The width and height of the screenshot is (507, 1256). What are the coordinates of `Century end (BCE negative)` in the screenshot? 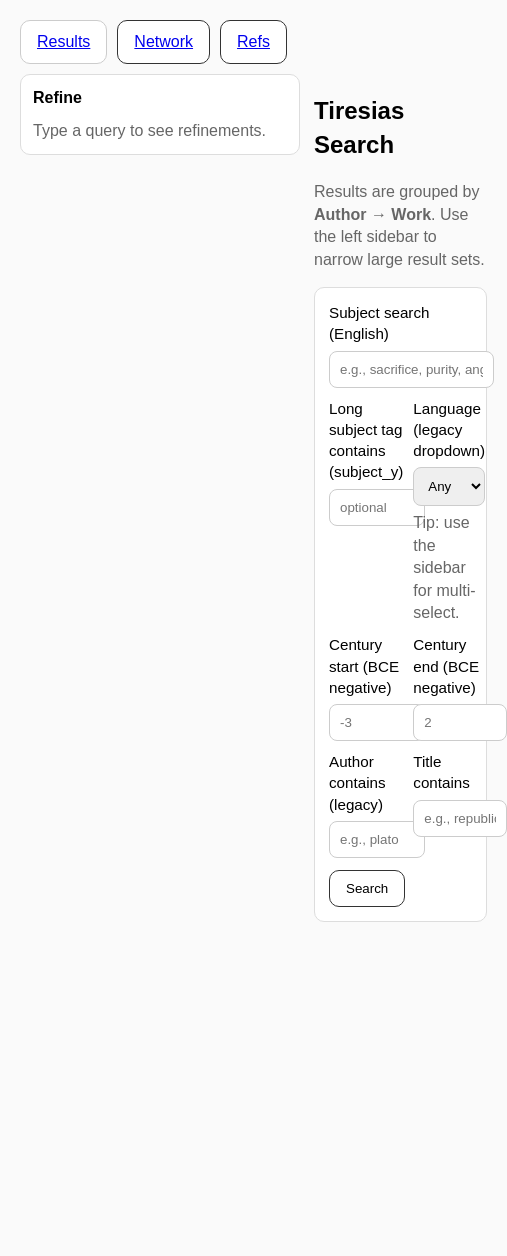 It's located at (446, 666).